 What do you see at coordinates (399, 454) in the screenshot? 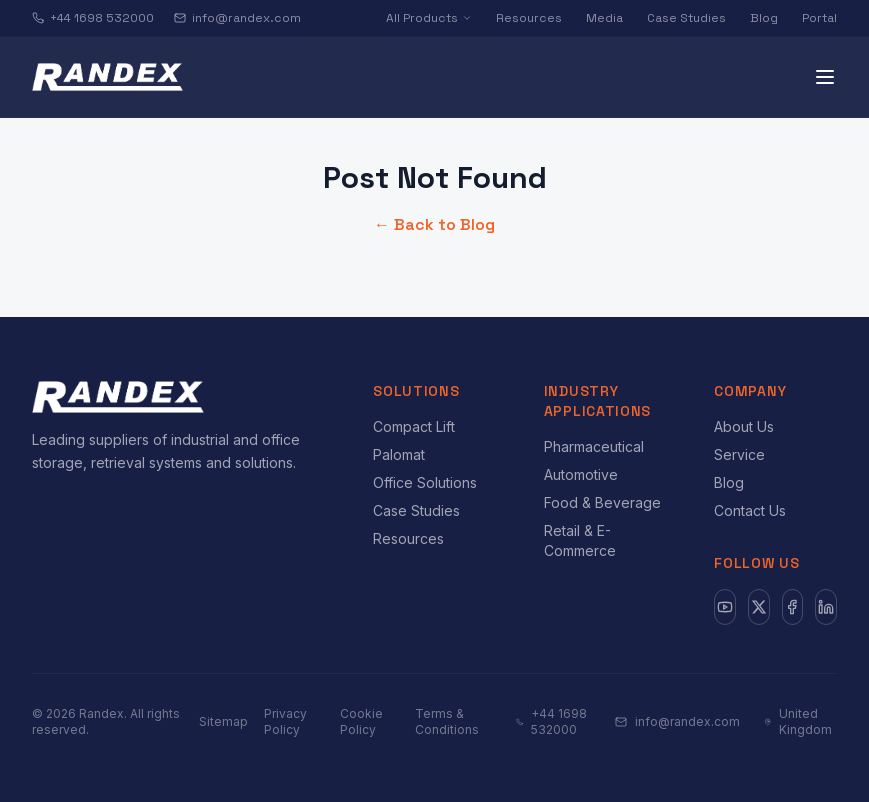
I see `Palomat` at bounding box center [399, 454].